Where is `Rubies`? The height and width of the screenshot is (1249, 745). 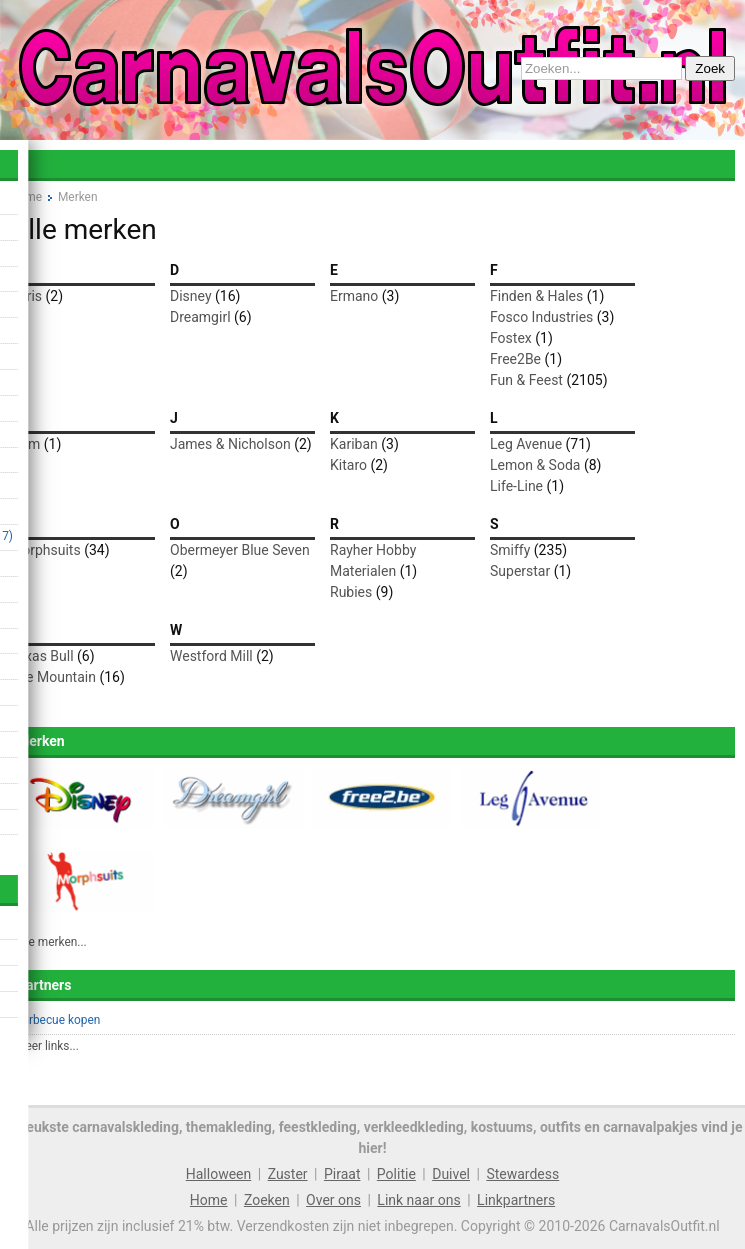 Rubies is located at coordinates (351, 592).